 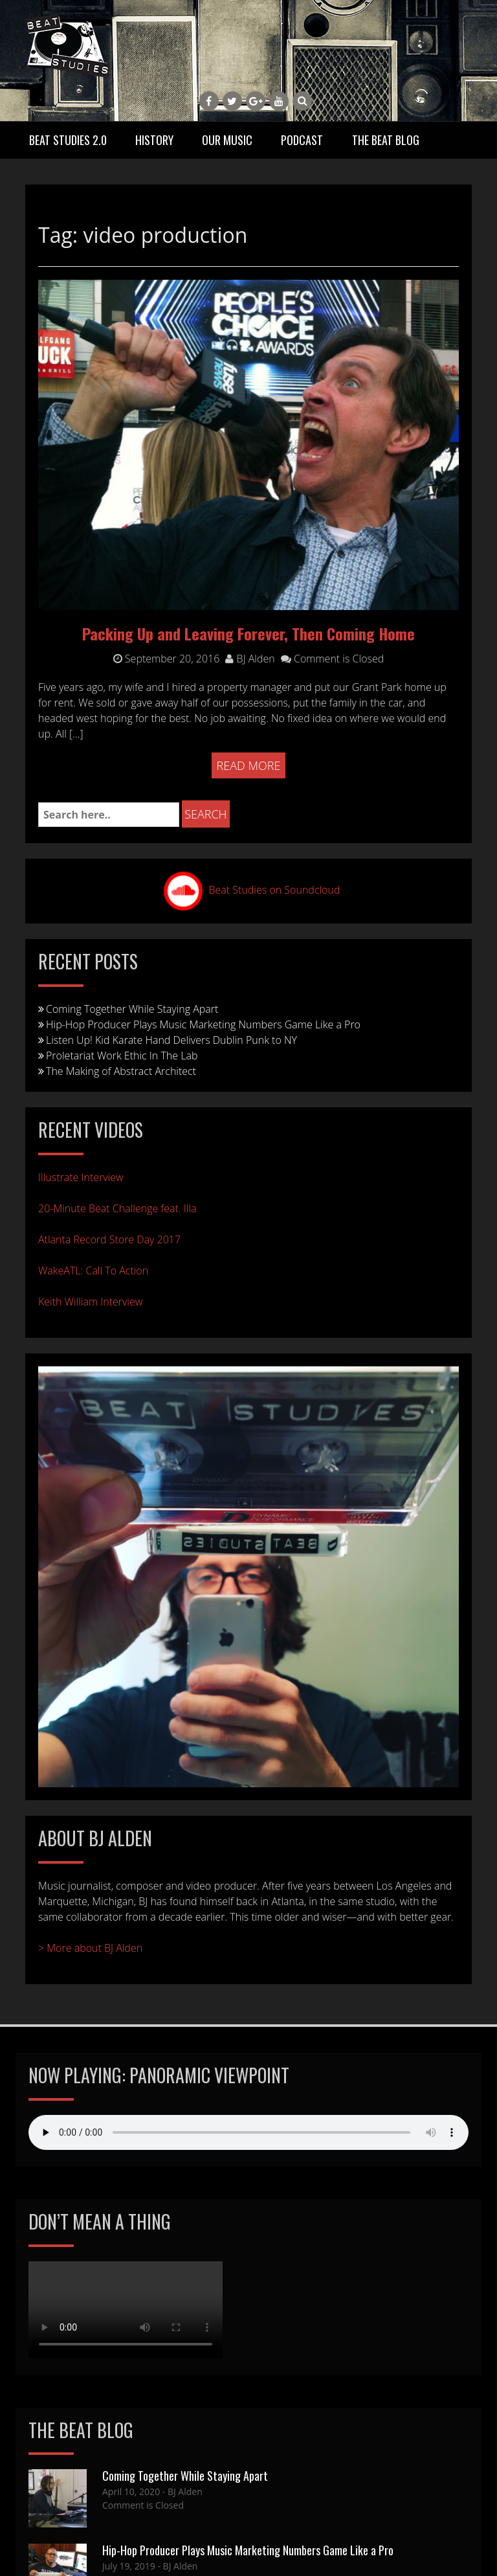 What do you see at coordinates (93, 1270) in the screenshot?
I see `WakeATL: Call To Action` at bounding box center [93, 1270].